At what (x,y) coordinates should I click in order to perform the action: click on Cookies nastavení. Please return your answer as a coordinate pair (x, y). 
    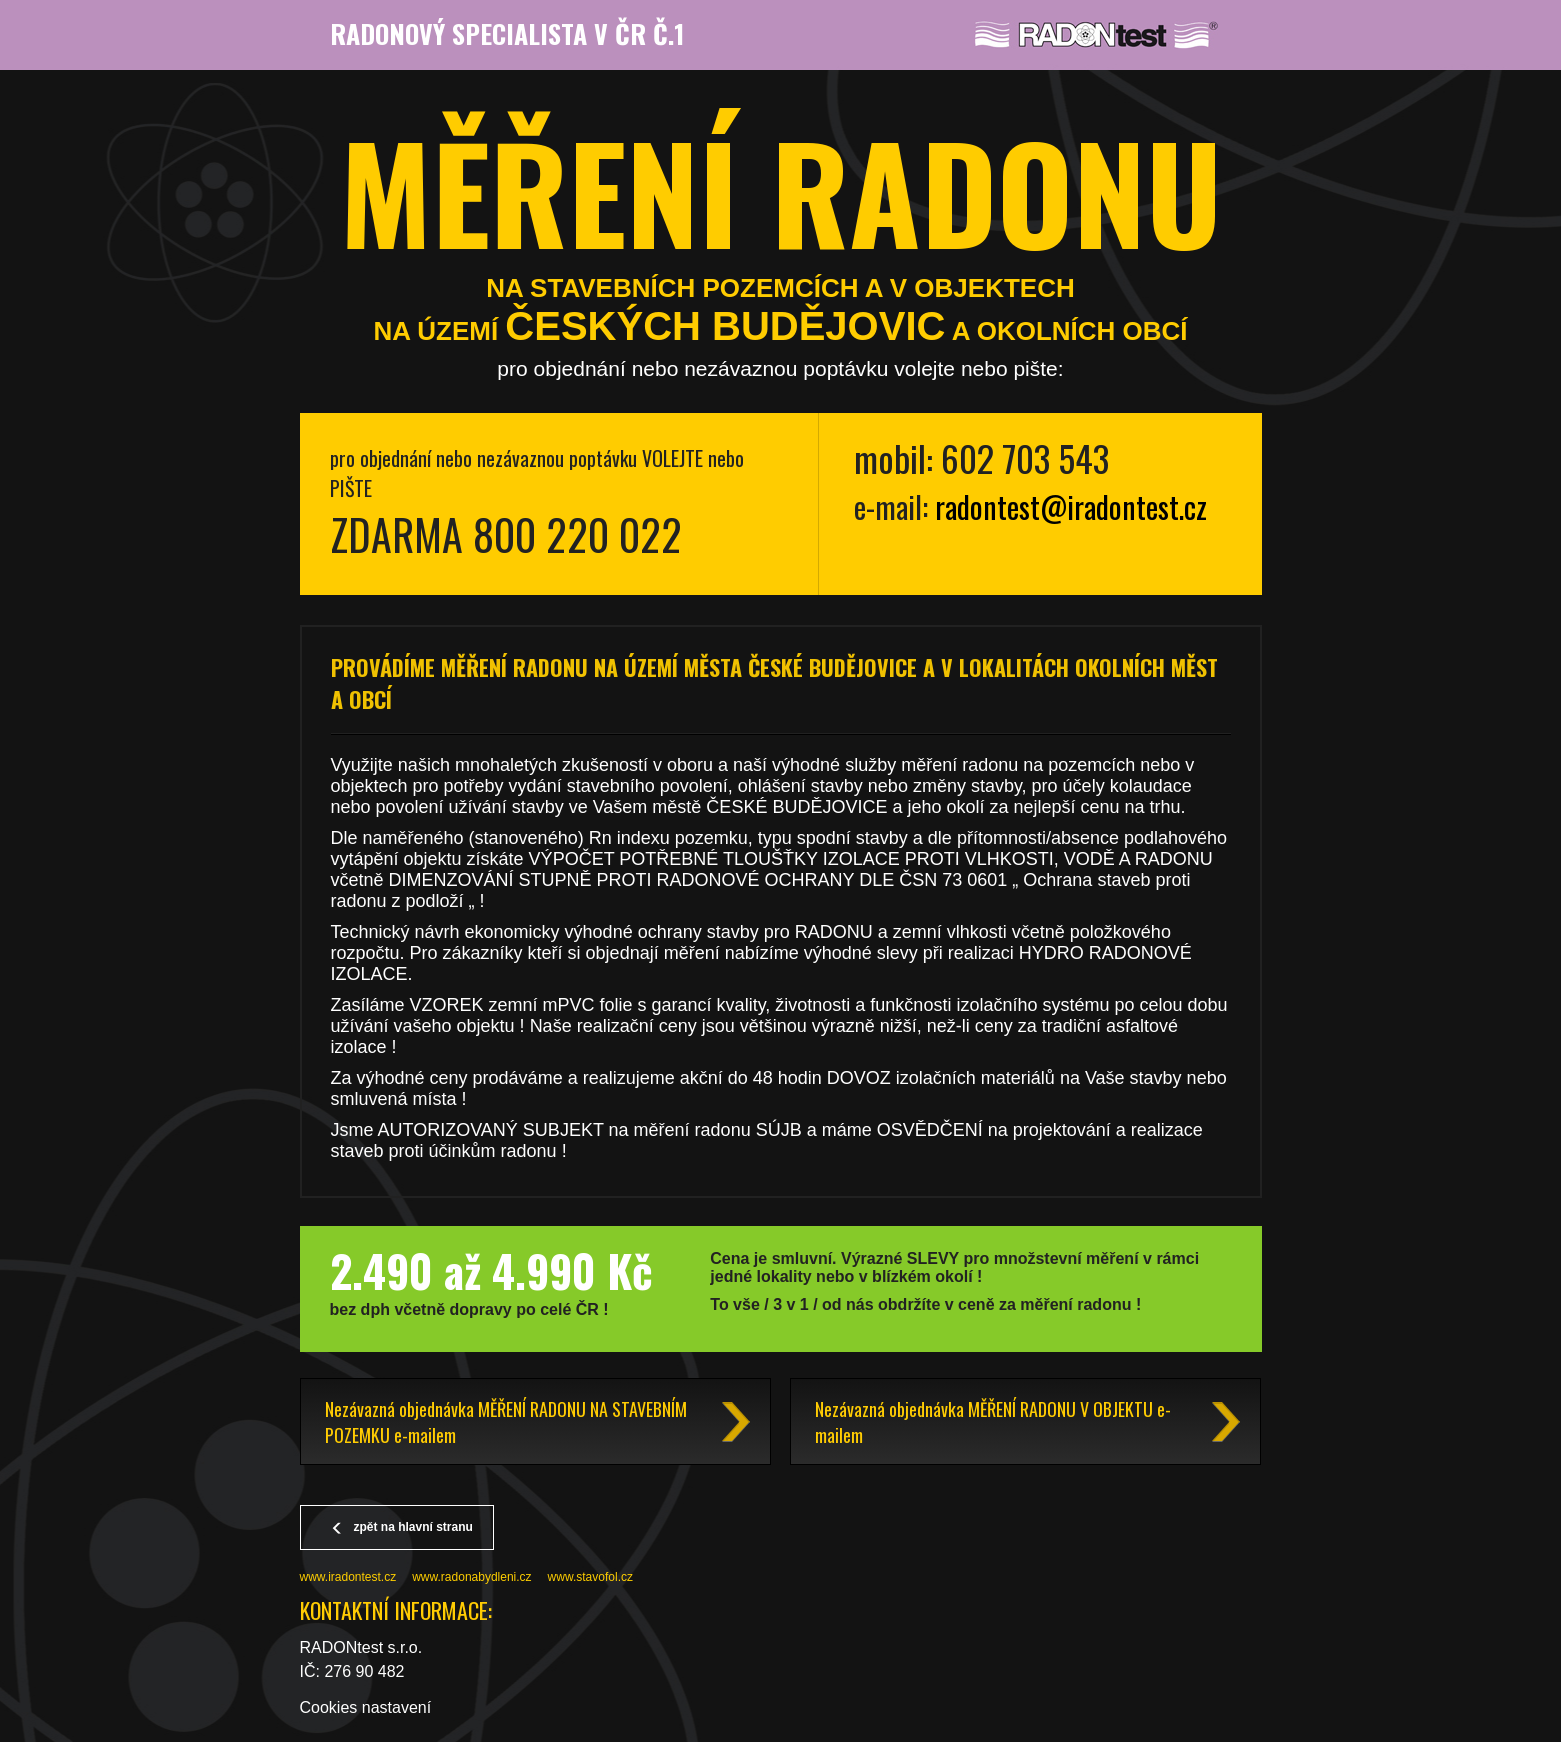
    Looking at the image, I should click on (366, 1707).